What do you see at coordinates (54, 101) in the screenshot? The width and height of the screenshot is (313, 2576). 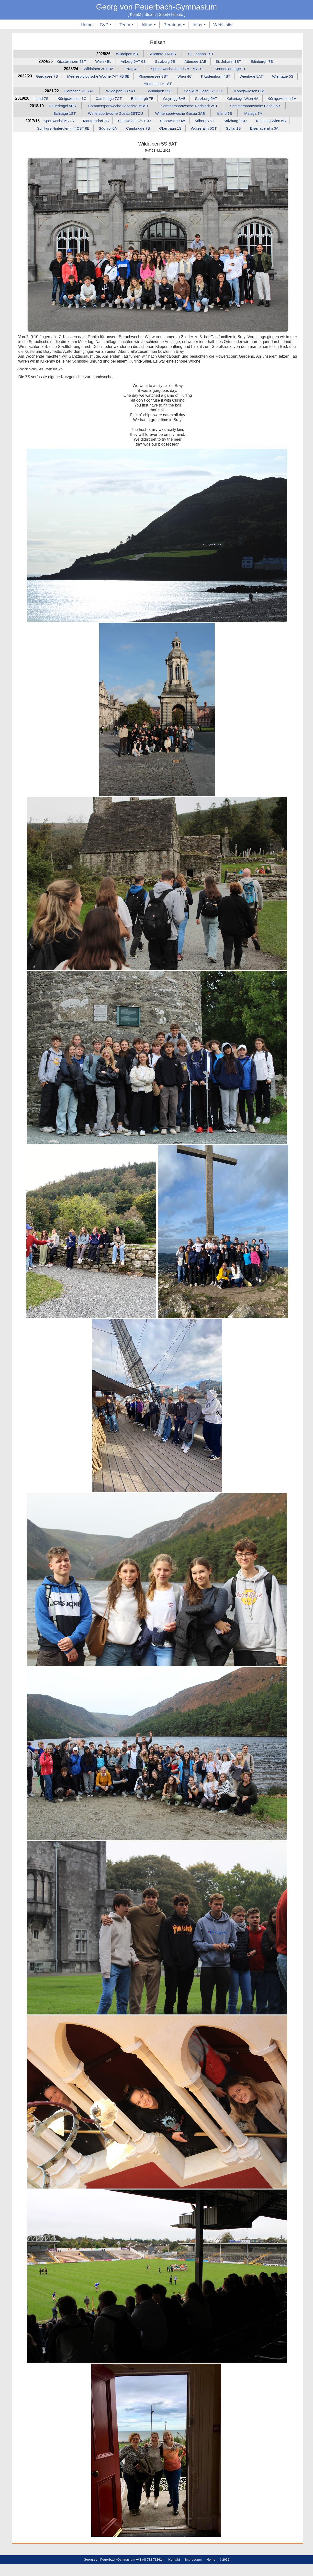 I see `Irland 7S` at bounding box center [54, 101].